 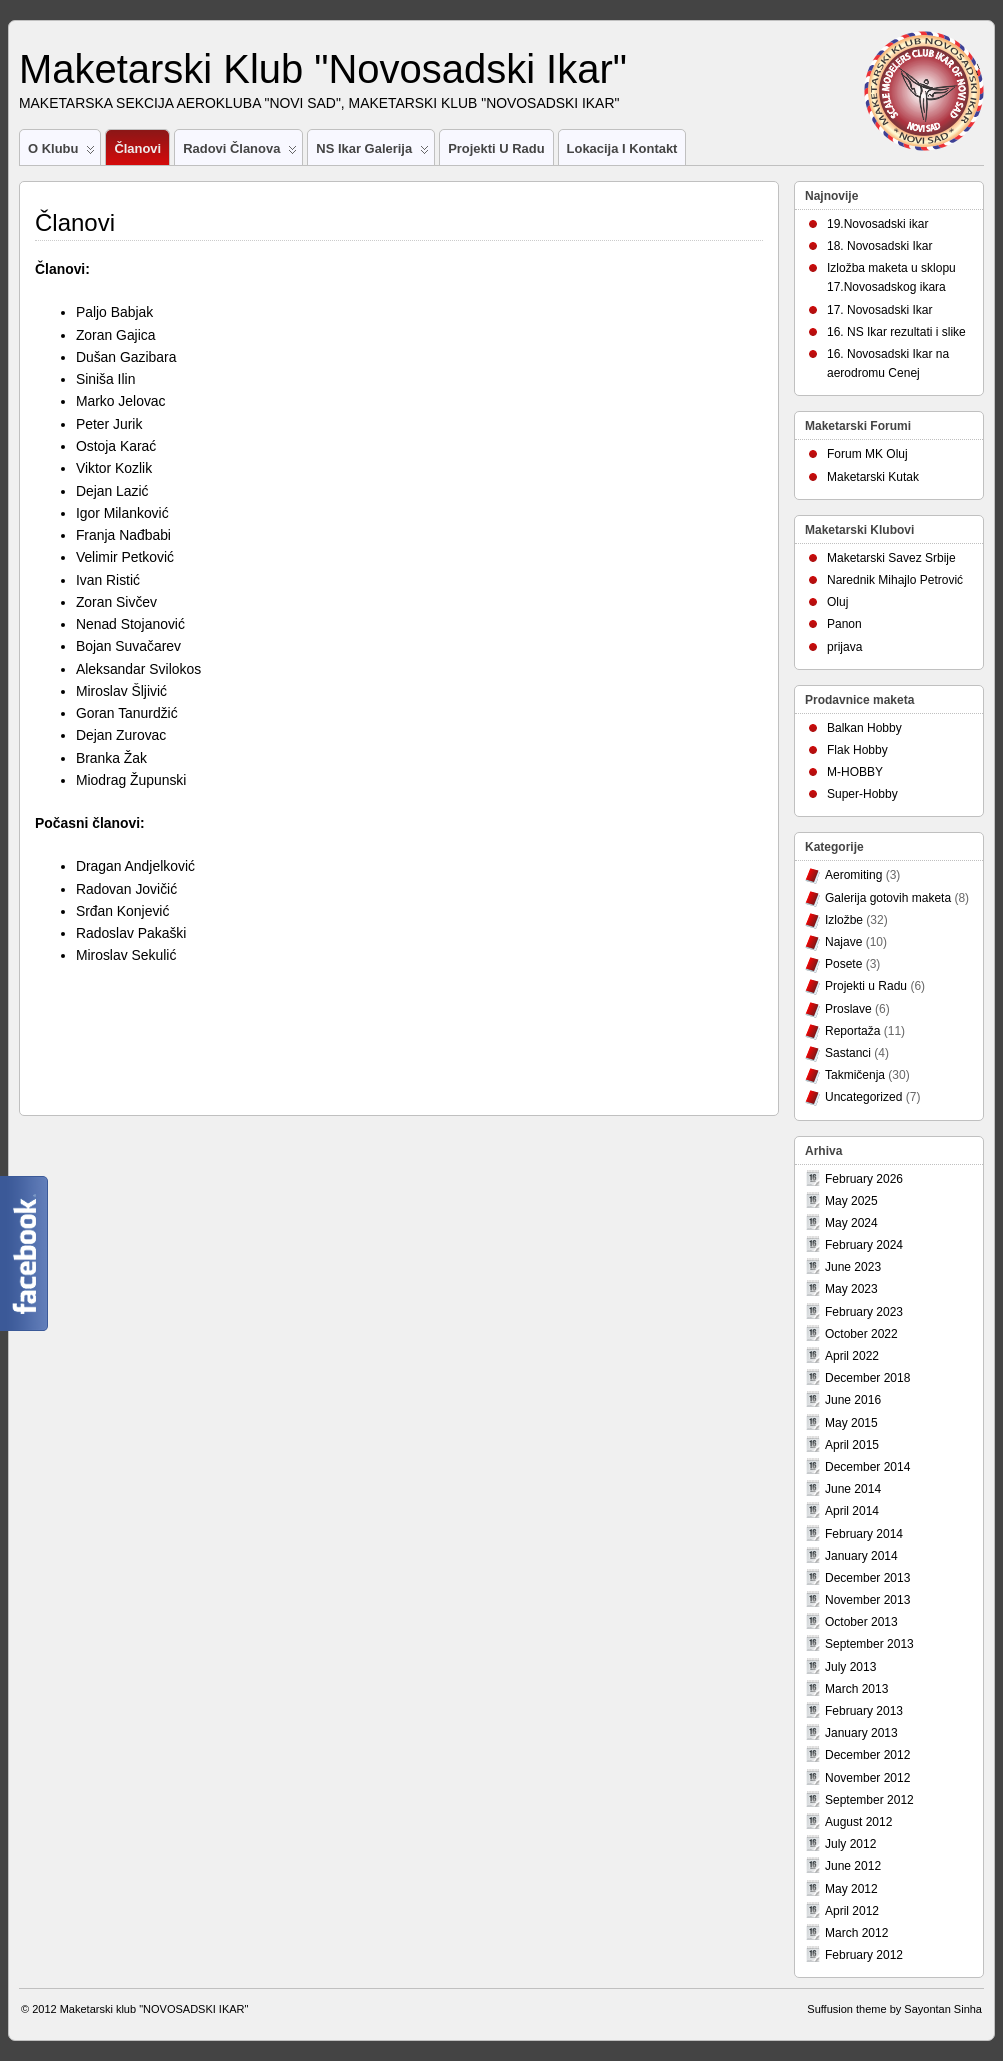 What do you see at coordinates (856, 1689) in the screenshot?
I see `March 2013` at bounding box center [856, 1689].